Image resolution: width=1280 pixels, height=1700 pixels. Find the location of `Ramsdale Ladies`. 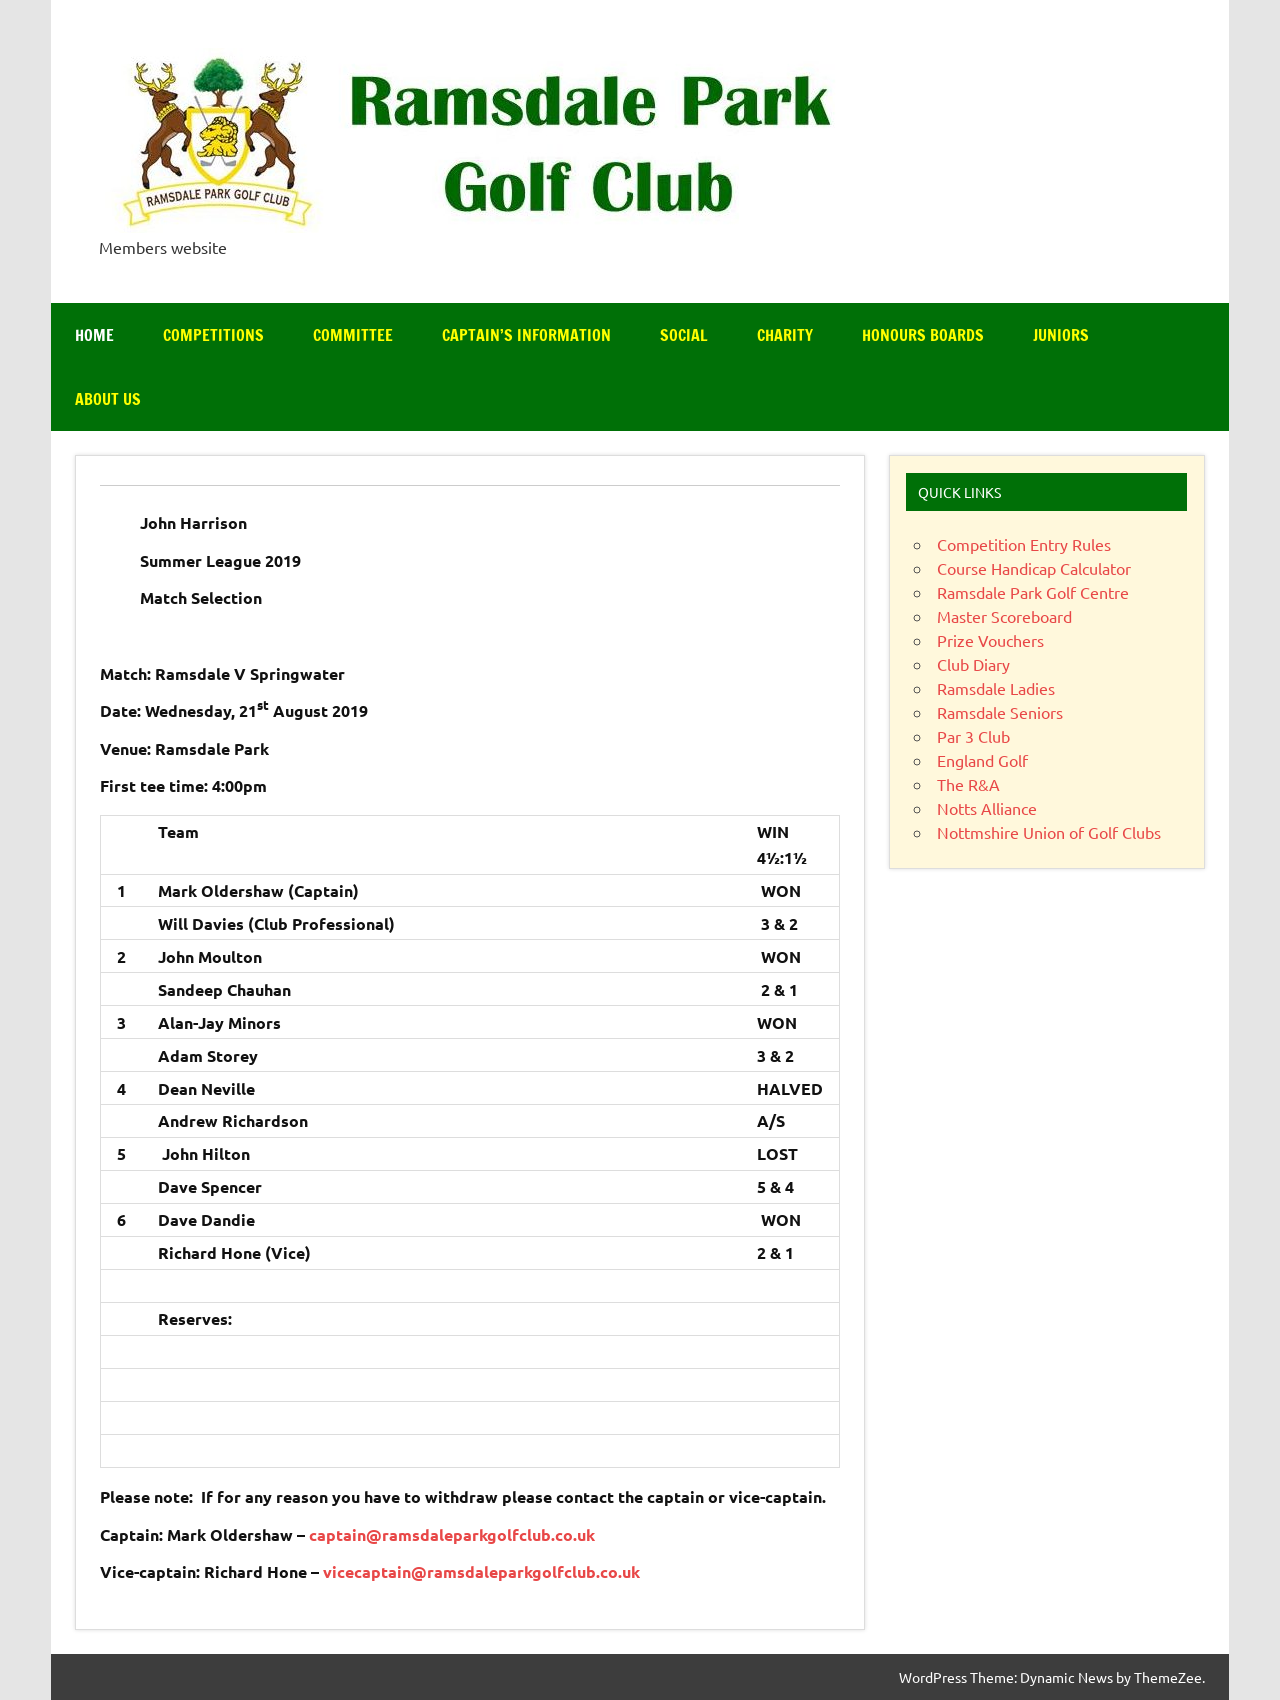

Ramsdale Ladies is located at coordinates (996, 688).